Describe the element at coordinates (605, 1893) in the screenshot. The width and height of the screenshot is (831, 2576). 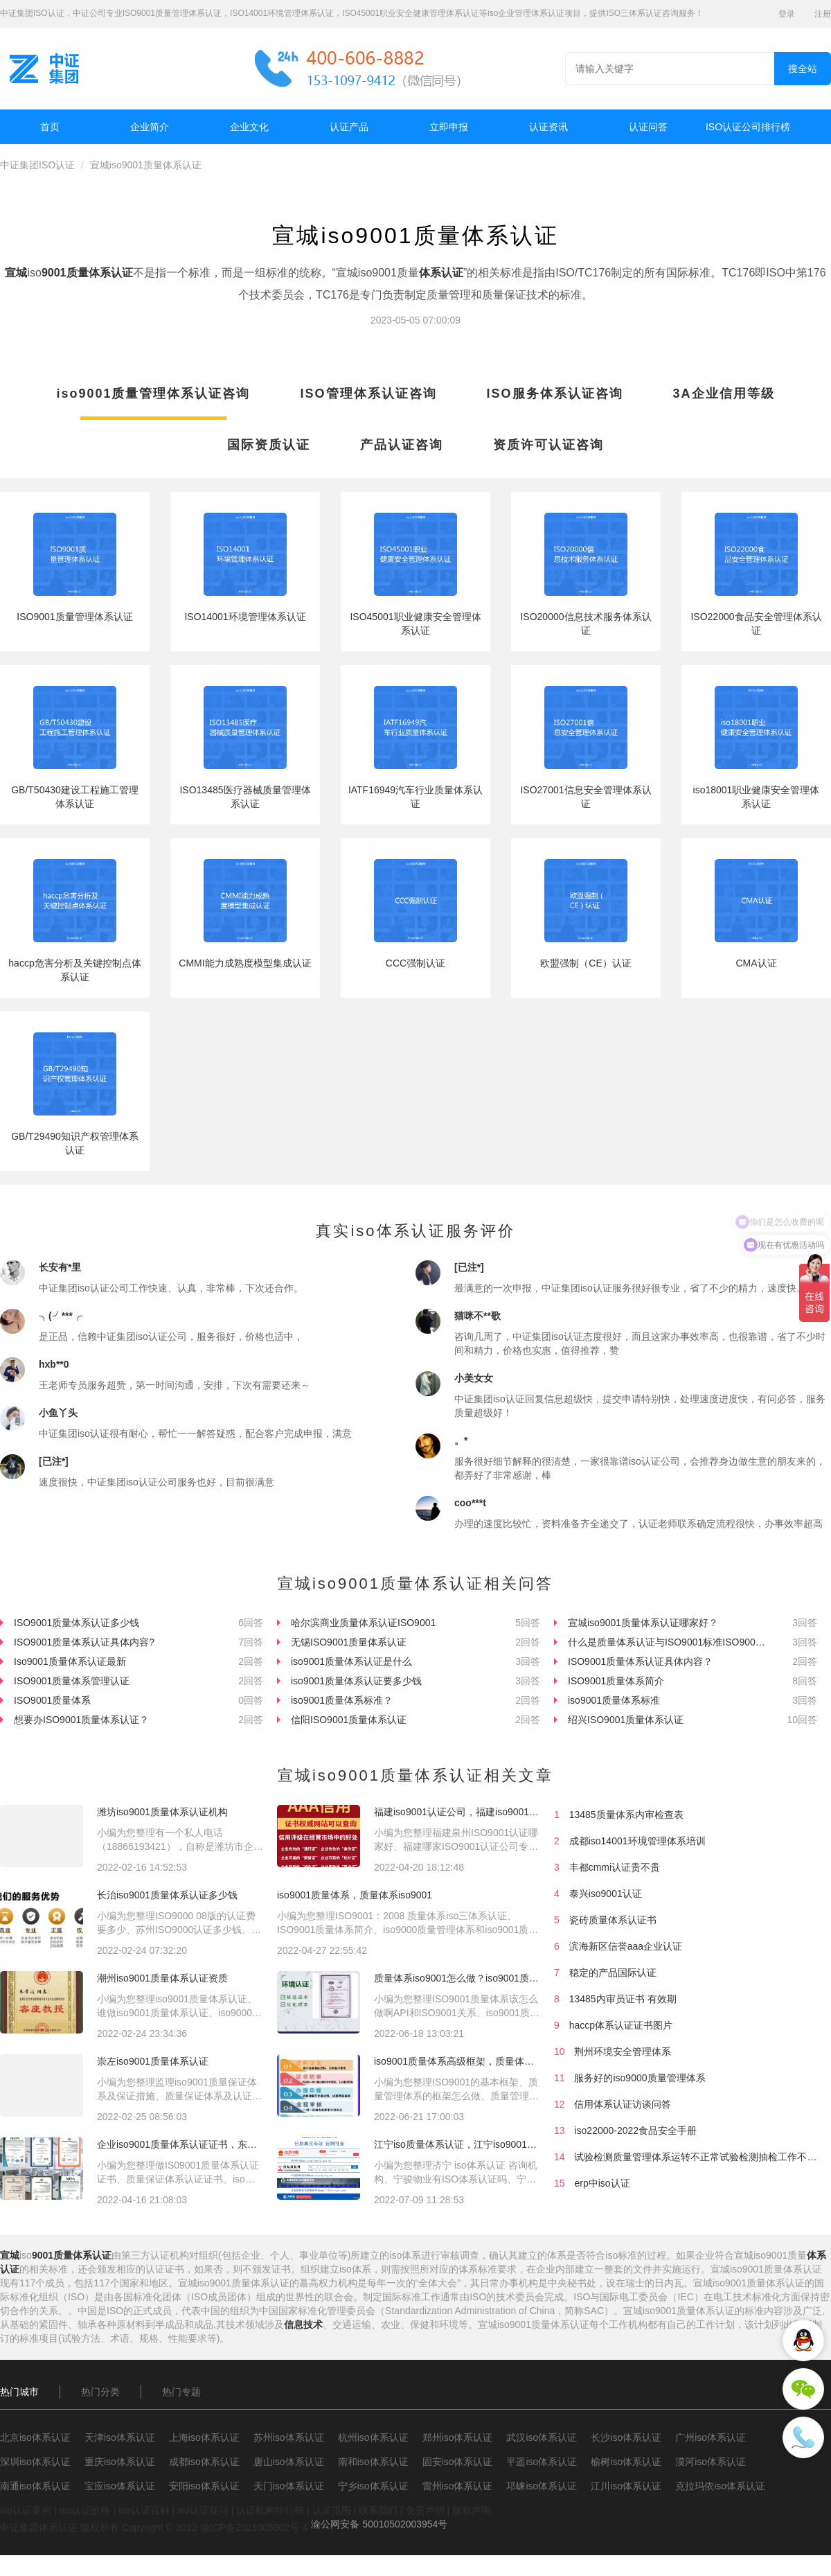
I see `泰兴iso9001认证` at that location.